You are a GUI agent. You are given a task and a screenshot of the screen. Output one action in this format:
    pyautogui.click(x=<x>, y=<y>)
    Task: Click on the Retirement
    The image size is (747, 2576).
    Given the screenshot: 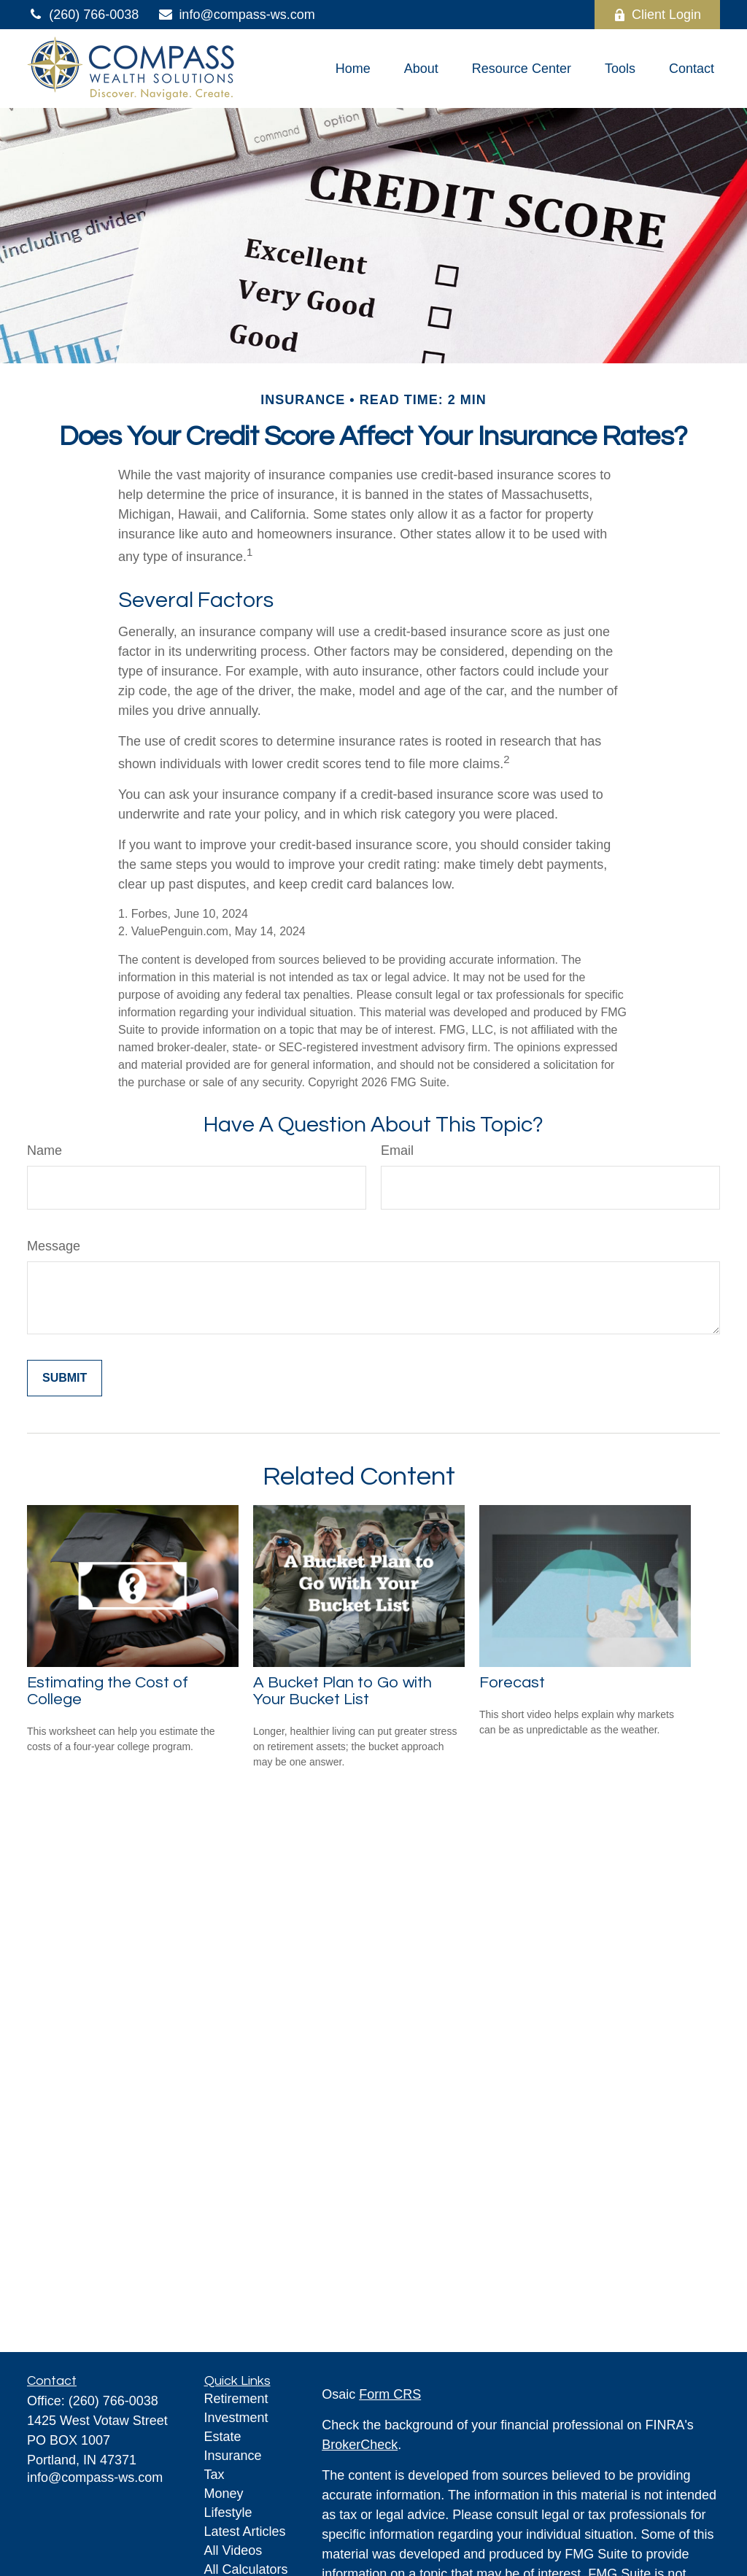 What is the action you would take?
    pyautogui.click(x=236, y=2398)
    